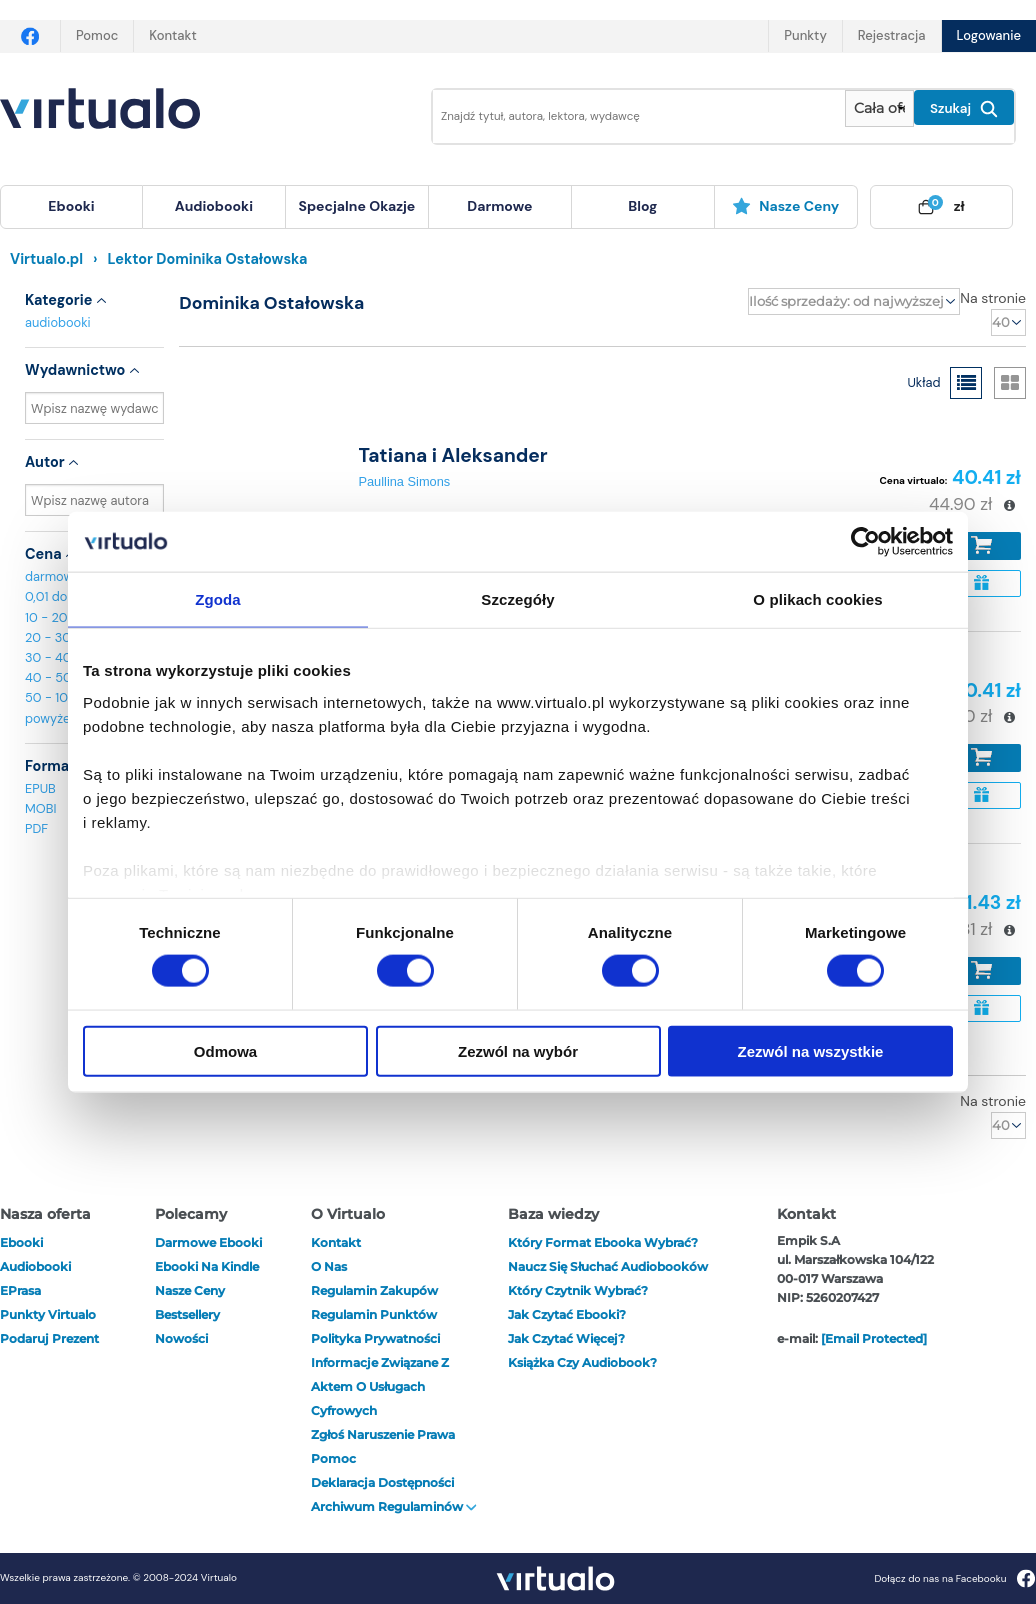 This screenshot has height=1604, width=1036. Describe the element at coordinates (58, 322) in the screenshot. I see `audiobooki` at that location.